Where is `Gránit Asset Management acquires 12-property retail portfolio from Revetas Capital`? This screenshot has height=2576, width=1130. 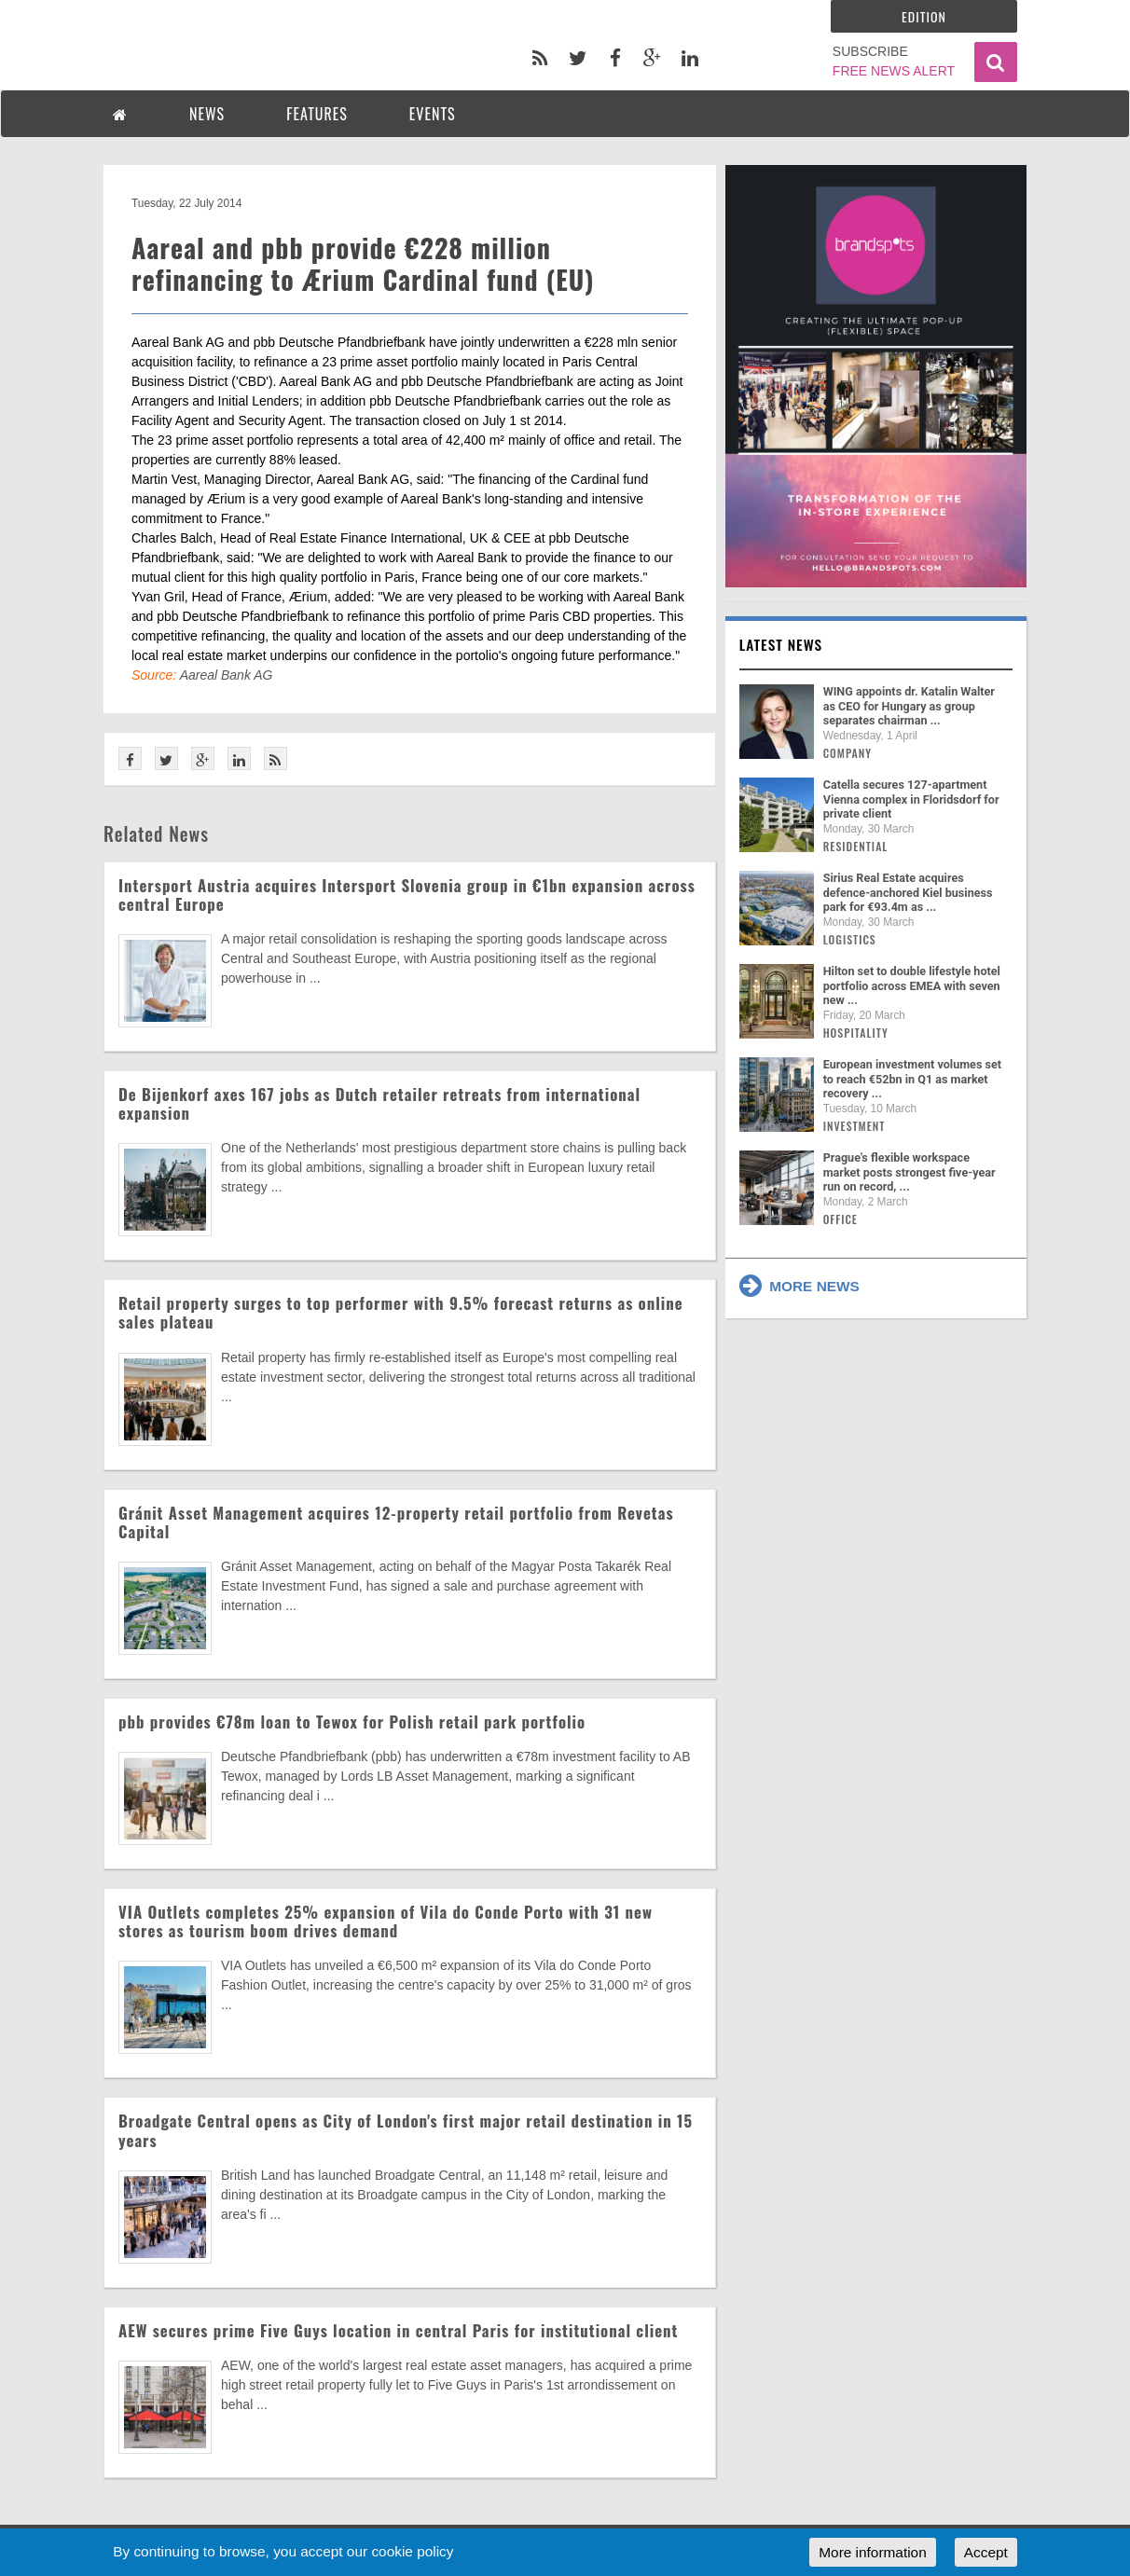 Gránit Asset Management acquires 12-property retail portfolio from Revetas Capital is located at coordinates (396, 1522).